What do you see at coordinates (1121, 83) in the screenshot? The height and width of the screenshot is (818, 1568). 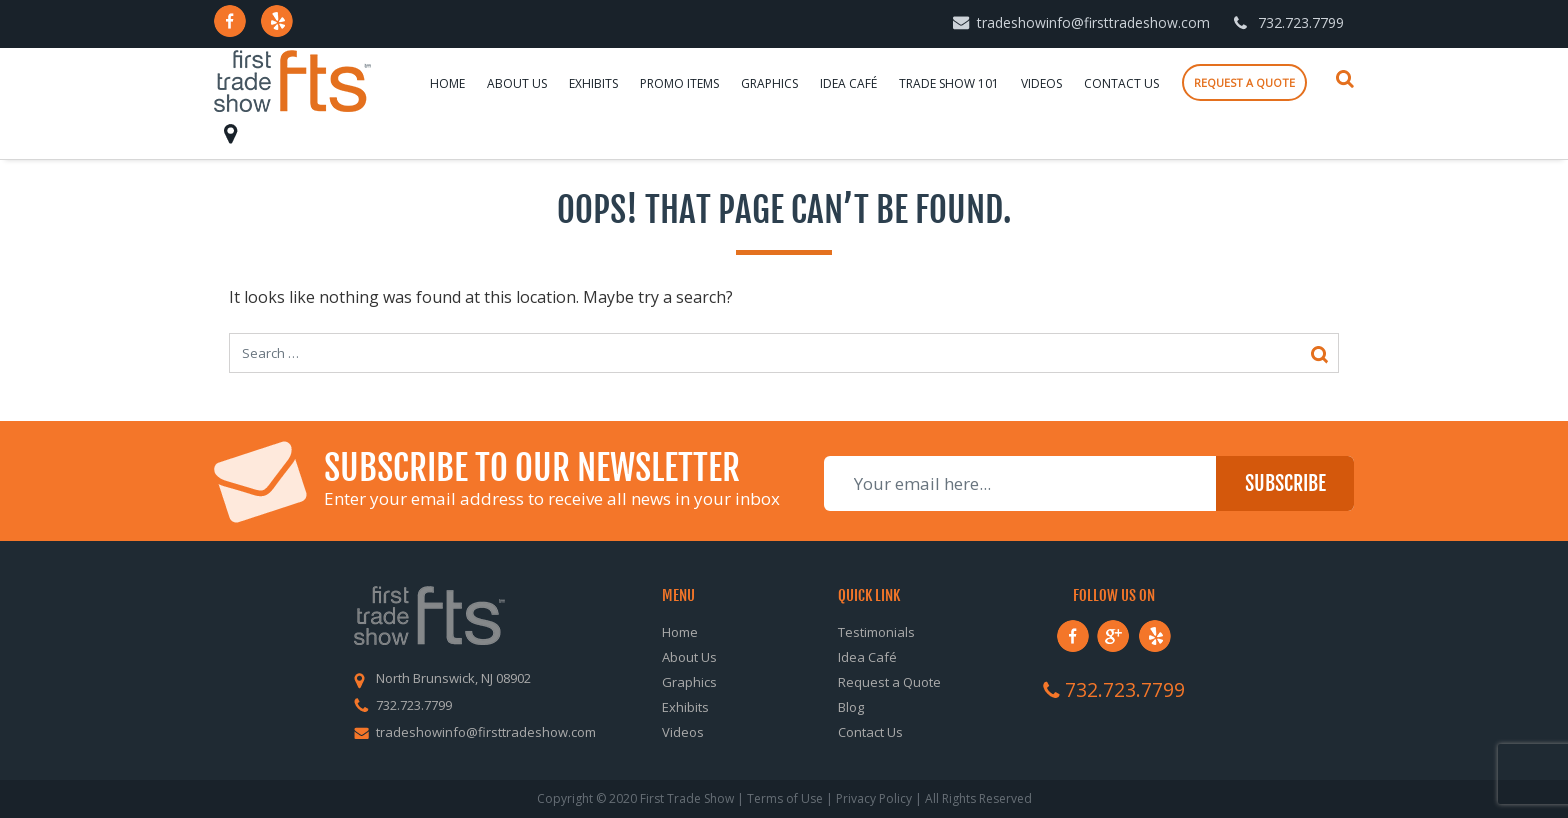 I see `Contact Us` at bounding box center [1121, 83].